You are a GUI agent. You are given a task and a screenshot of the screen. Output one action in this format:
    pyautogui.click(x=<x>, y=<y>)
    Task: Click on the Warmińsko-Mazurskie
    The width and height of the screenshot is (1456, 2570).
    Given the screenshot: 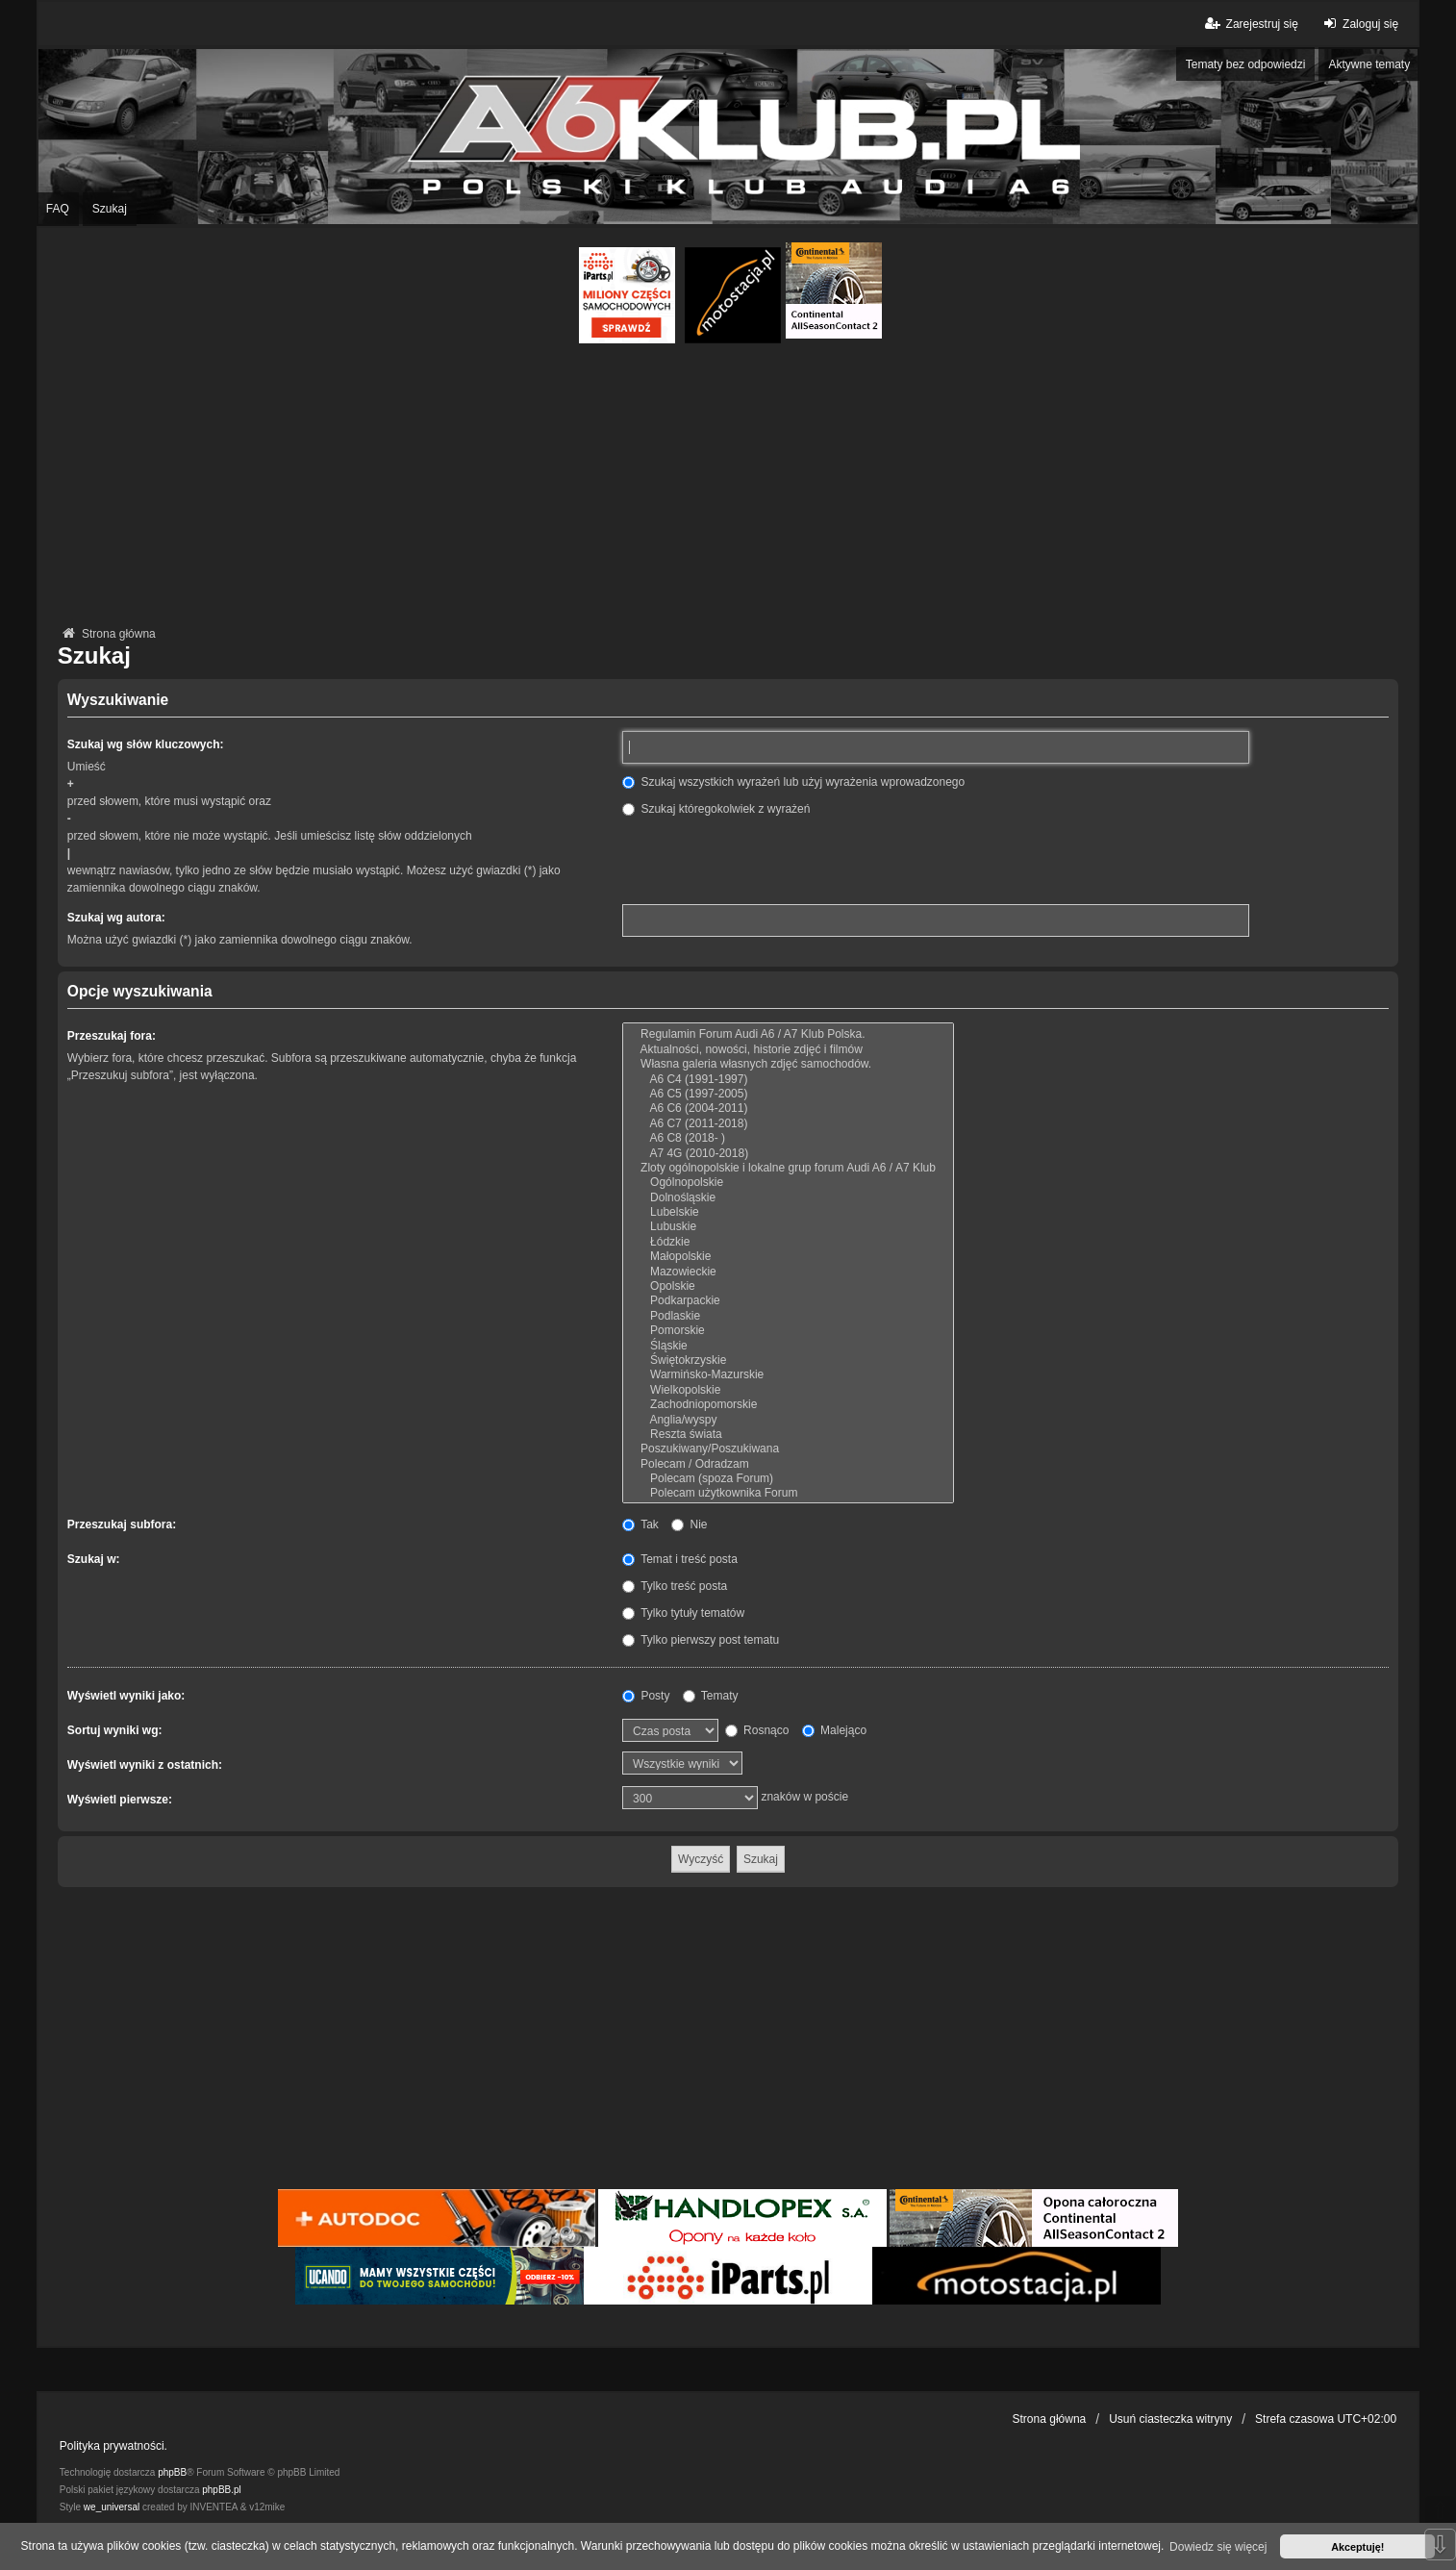 What is the action you would take?
    pyautogui.click(x=788, y=1375)
    